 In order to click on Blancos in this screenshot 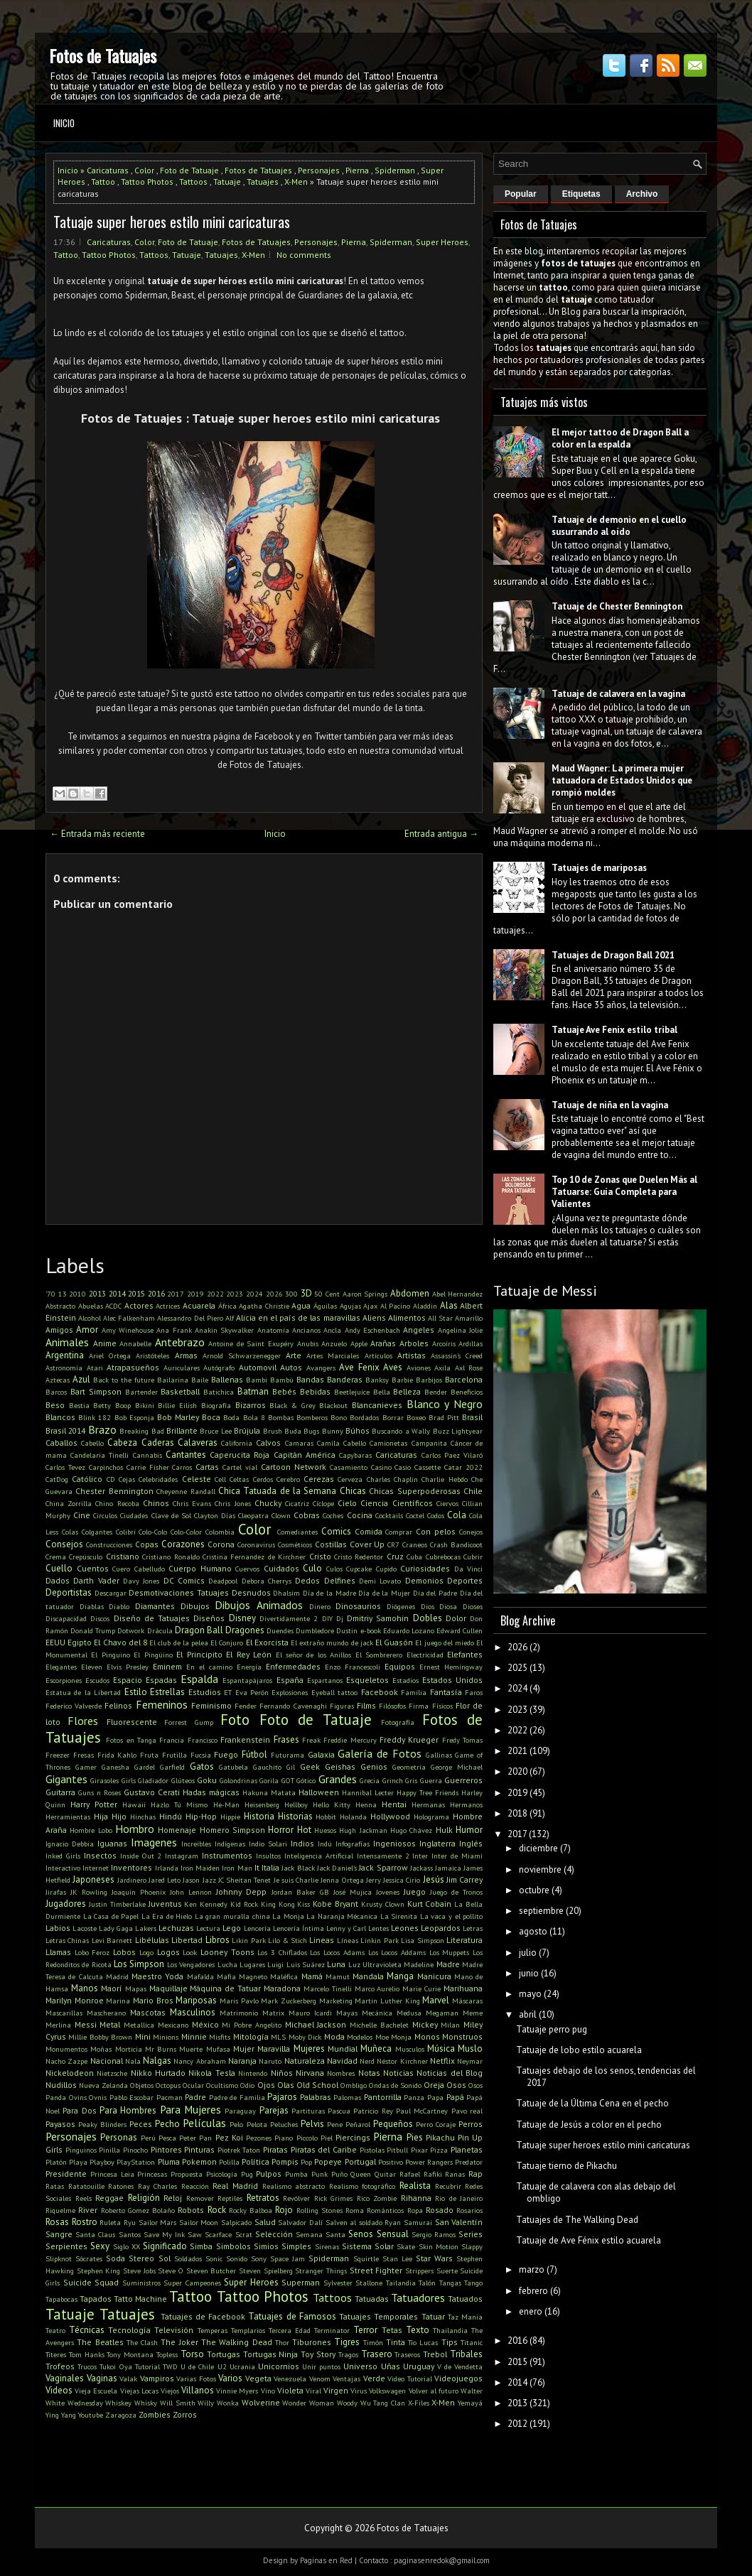, I will do `click(60, 1417)`.